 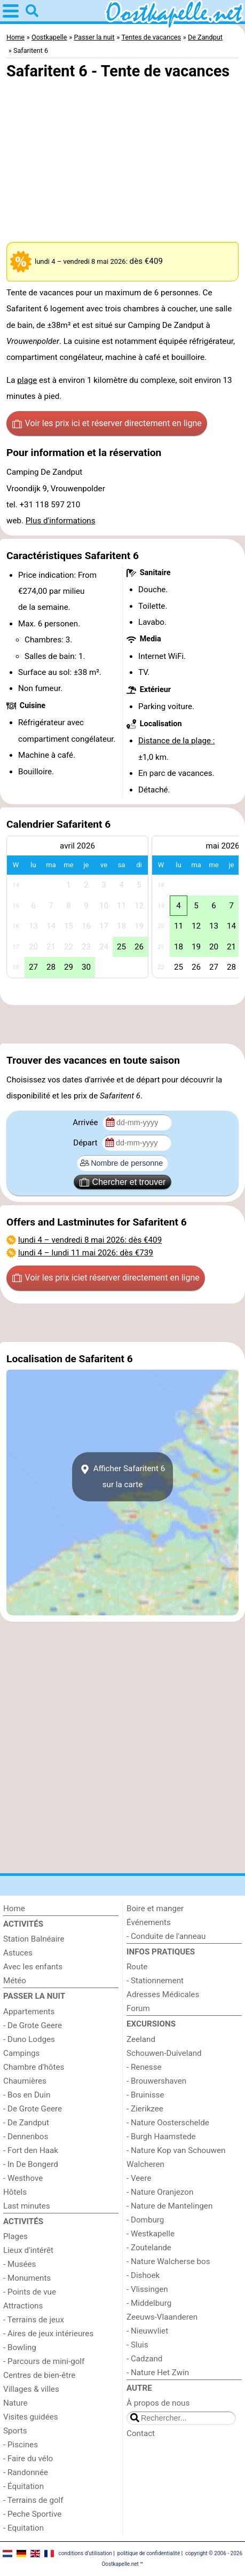 What do you see at coordinates (145, 2220) in the screenshot?
I see `- Domburg` at bounding box center [145, 2220].